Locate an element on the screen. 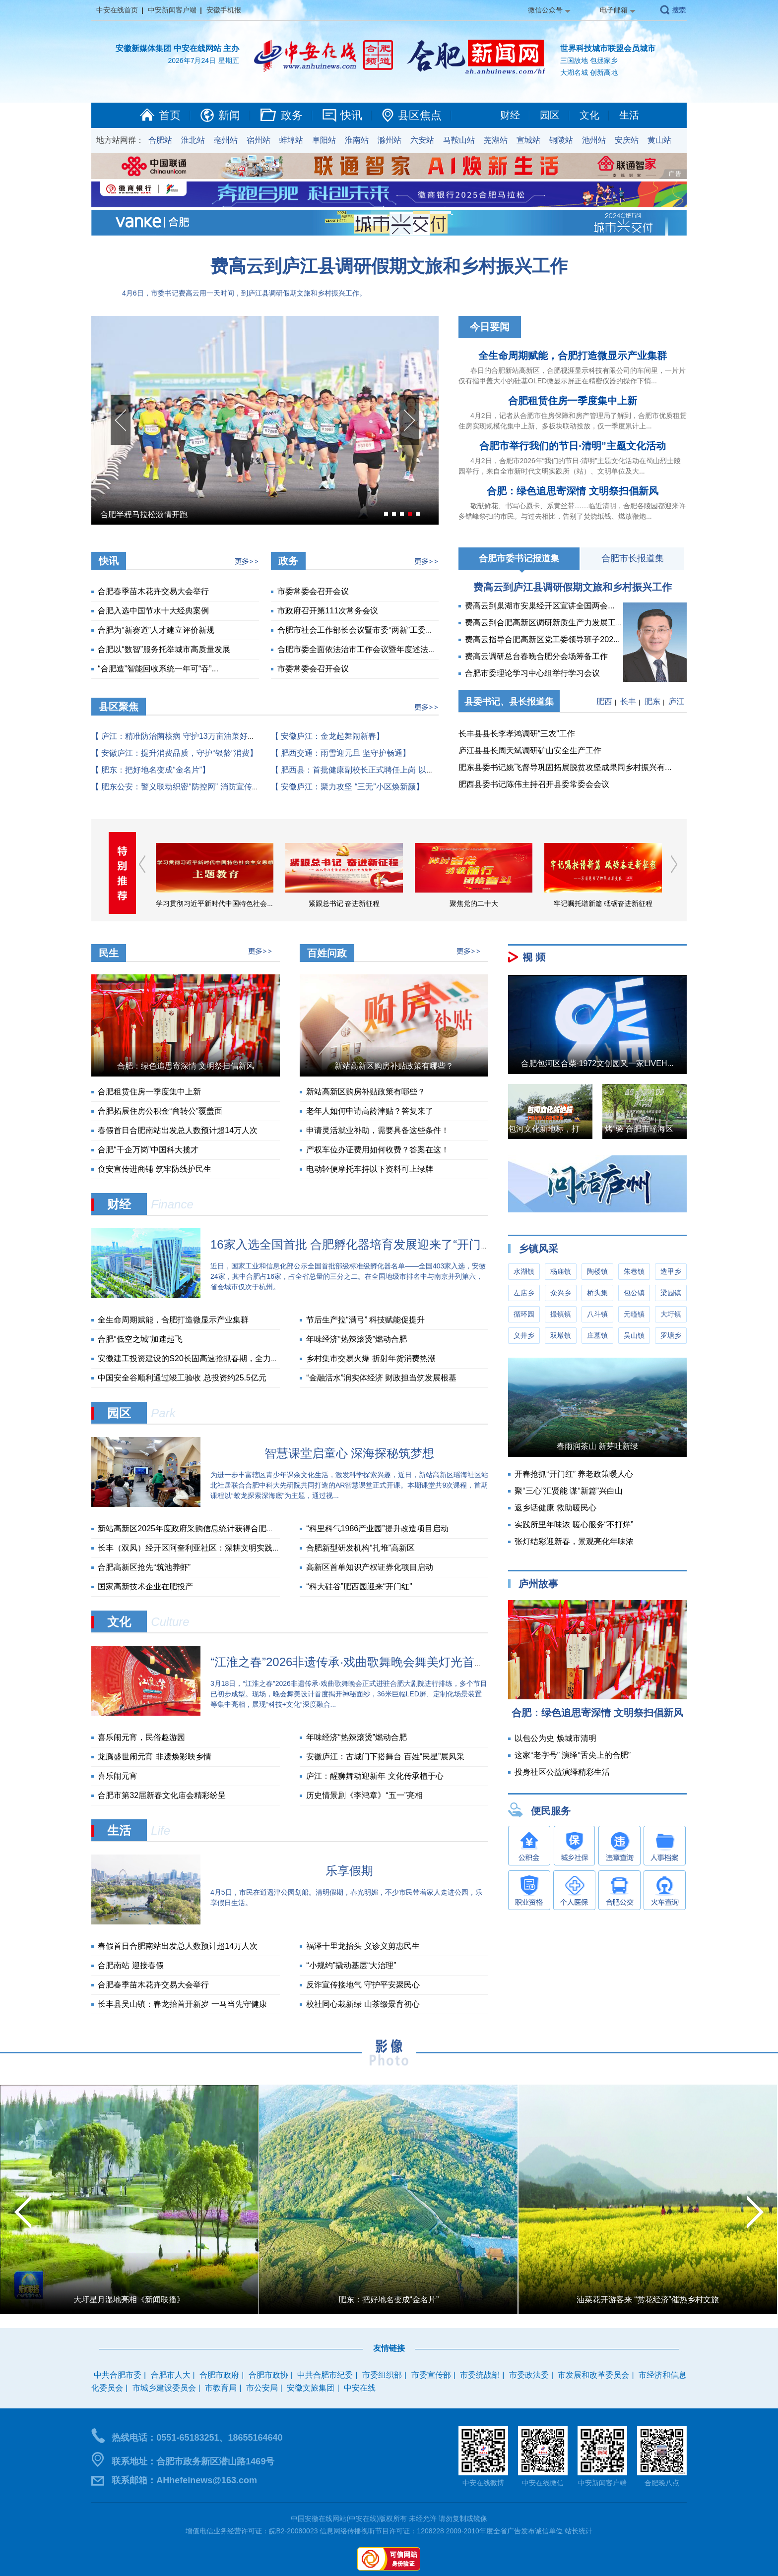 Image resolution: width=778 pixels, height=2576 pixels. 喜乐闹元宵 is located at coordinates (117, 1776).